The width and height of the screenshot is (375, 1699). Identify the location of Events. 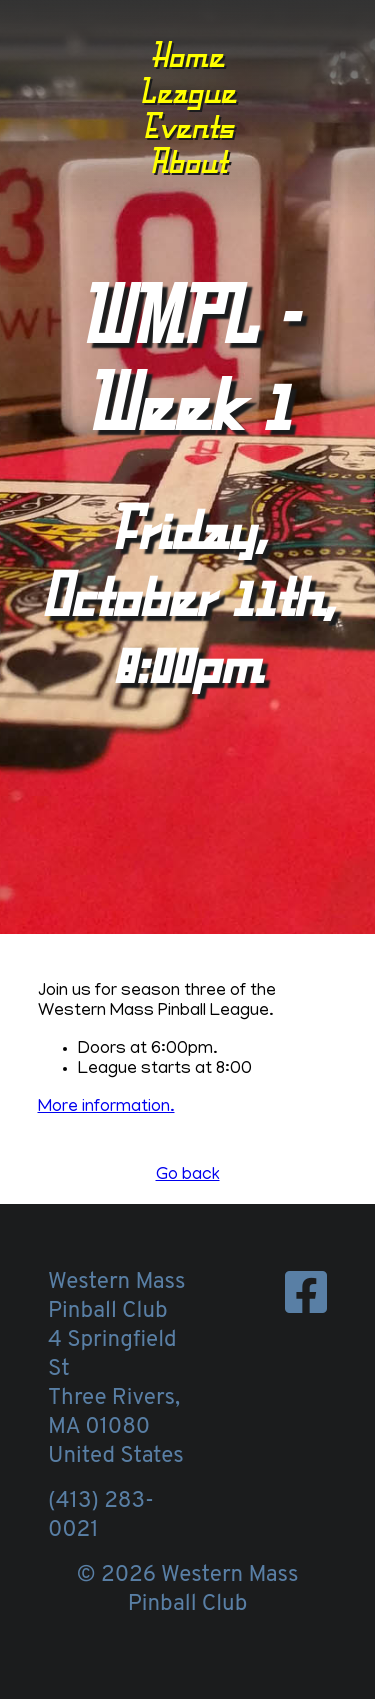
(188, 126).